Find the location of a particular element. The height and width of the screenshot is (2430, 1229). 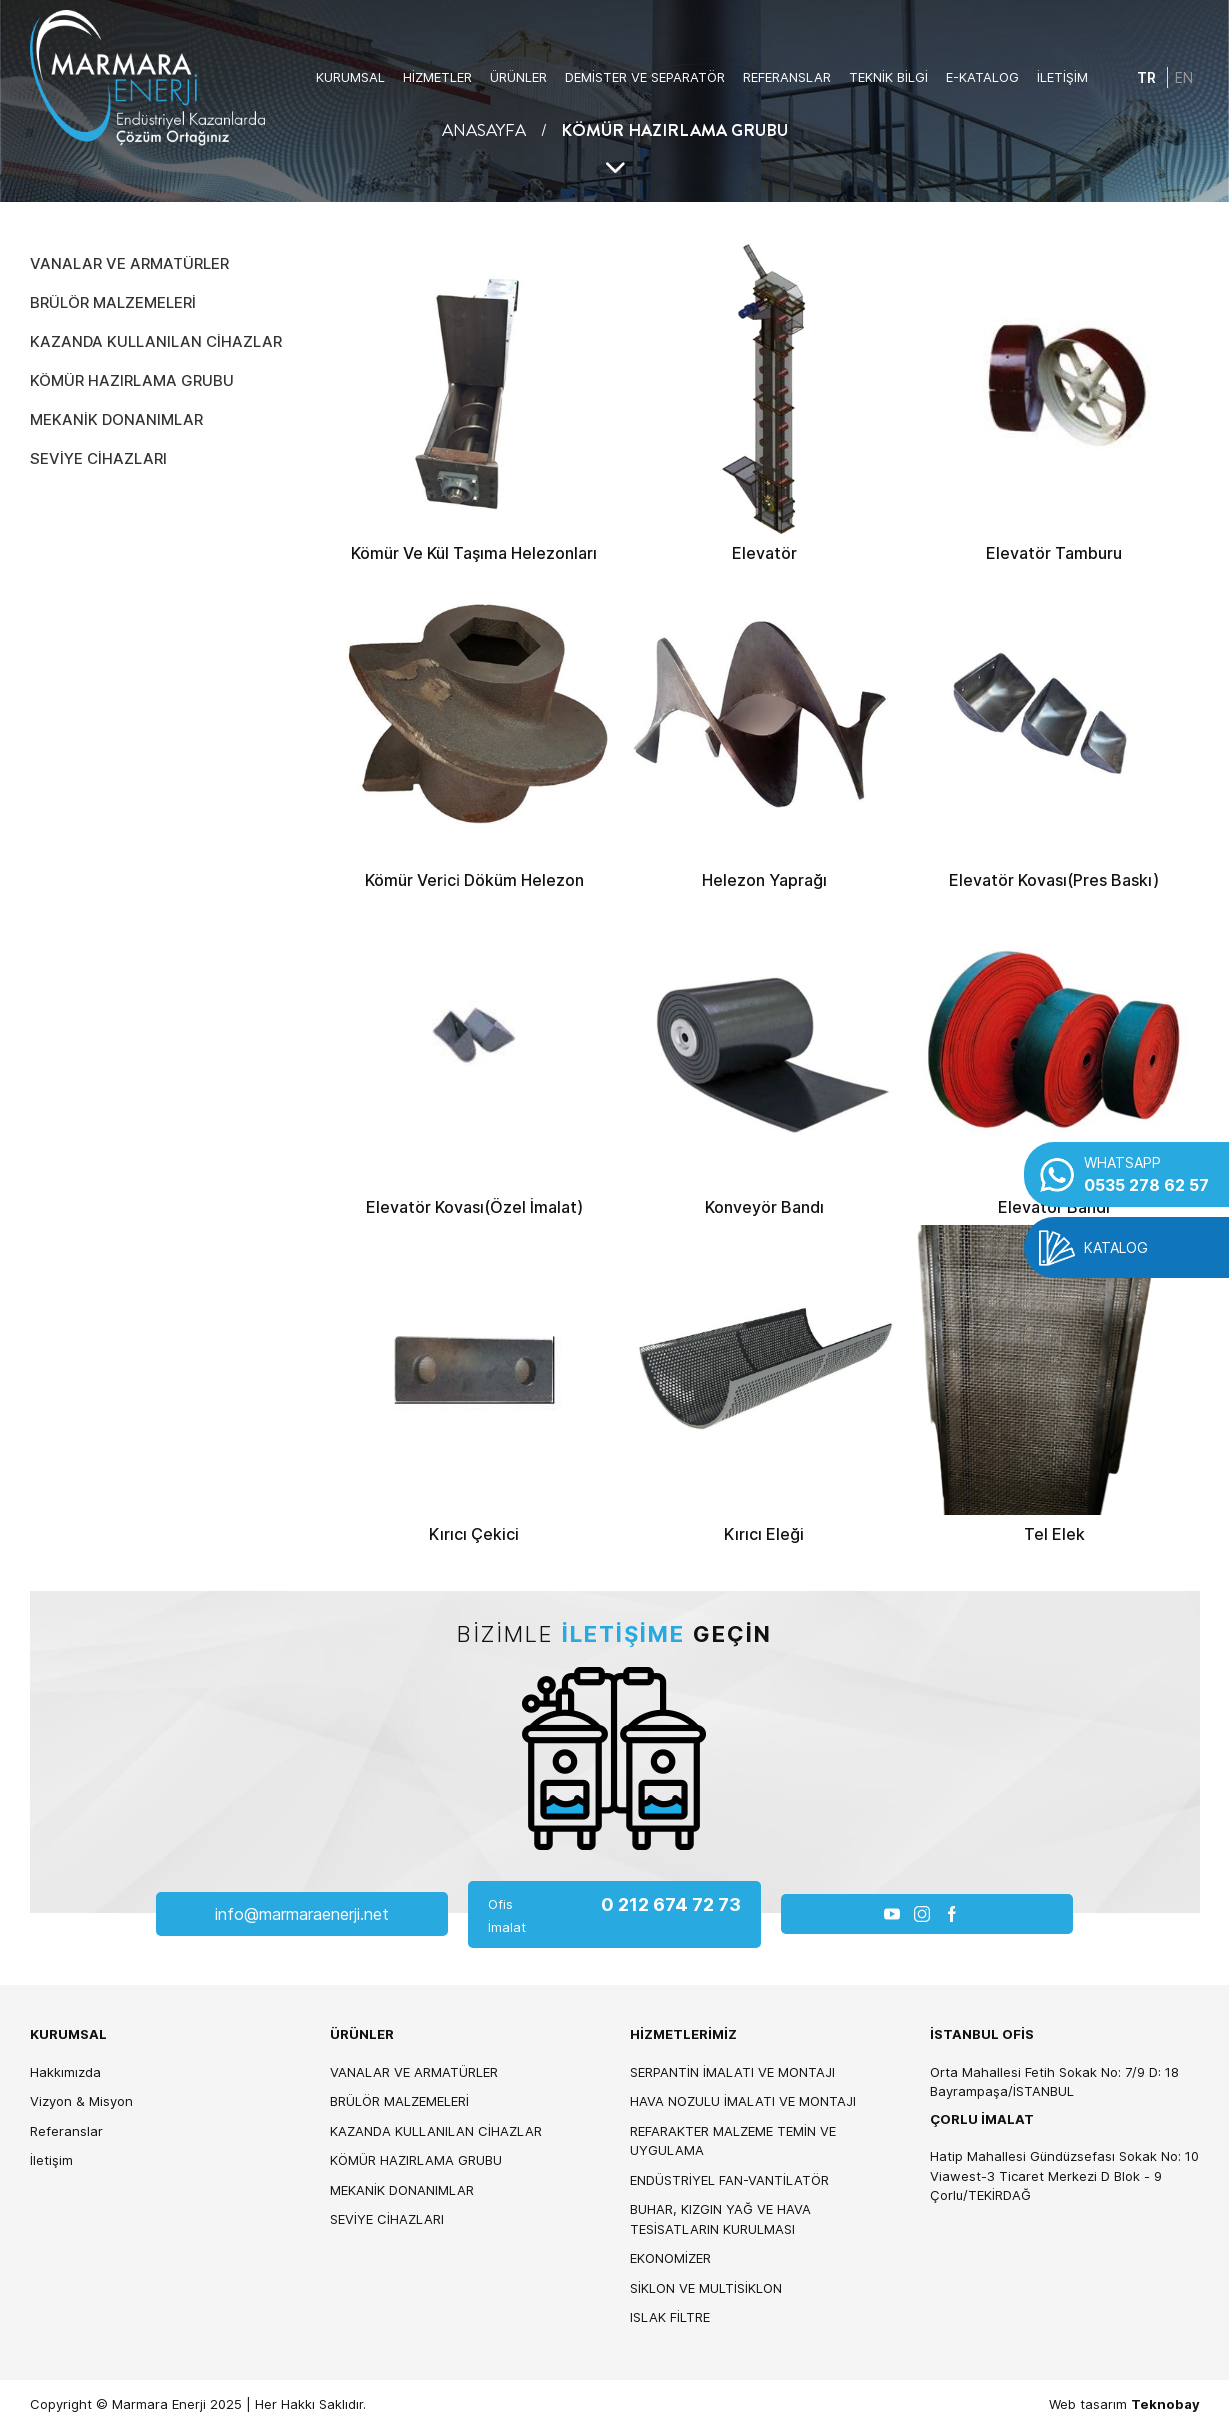

ÜRÜNLER is located at coordinates (518, 77).